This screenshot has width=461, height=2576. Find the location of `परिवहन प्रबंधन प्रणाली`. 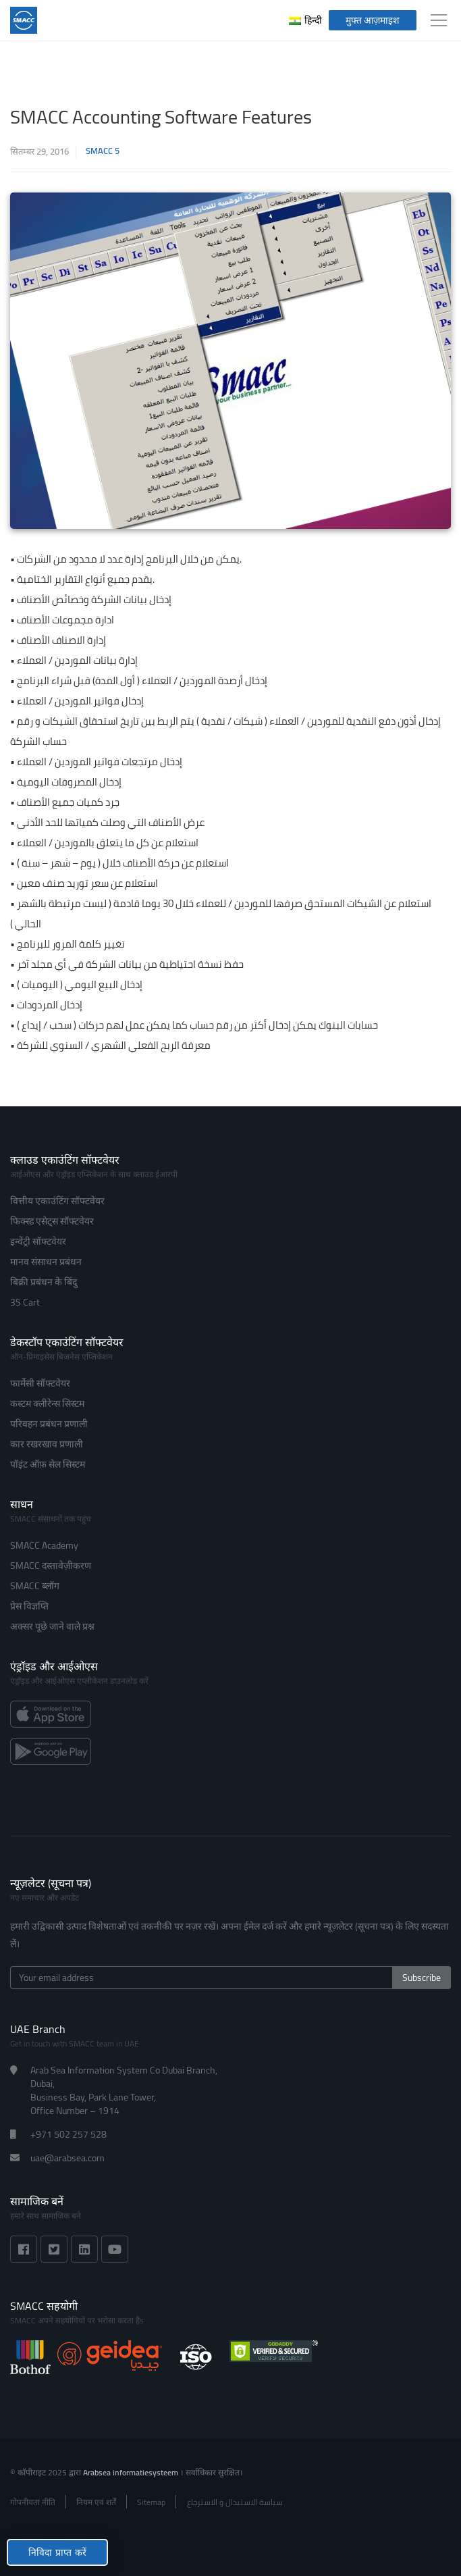

परिवहन प्रबंधन प्रणाली is located at coordinates (49, 1424).